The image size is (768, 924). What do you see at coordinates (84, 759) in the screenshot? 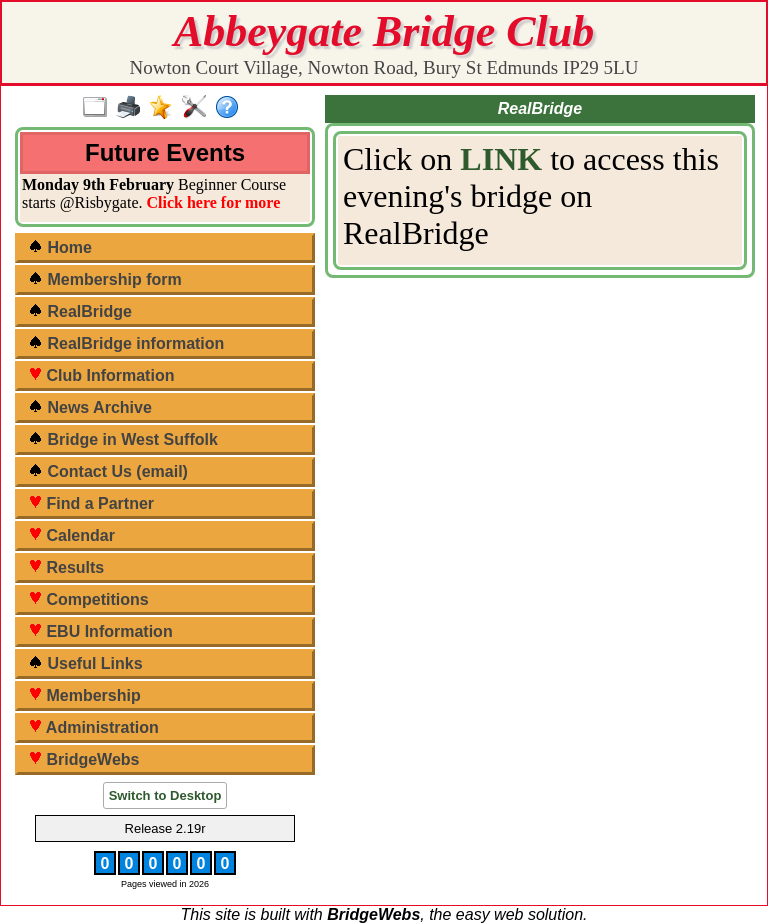
I see `BridgeWebs` at bounding box center [84, 759].